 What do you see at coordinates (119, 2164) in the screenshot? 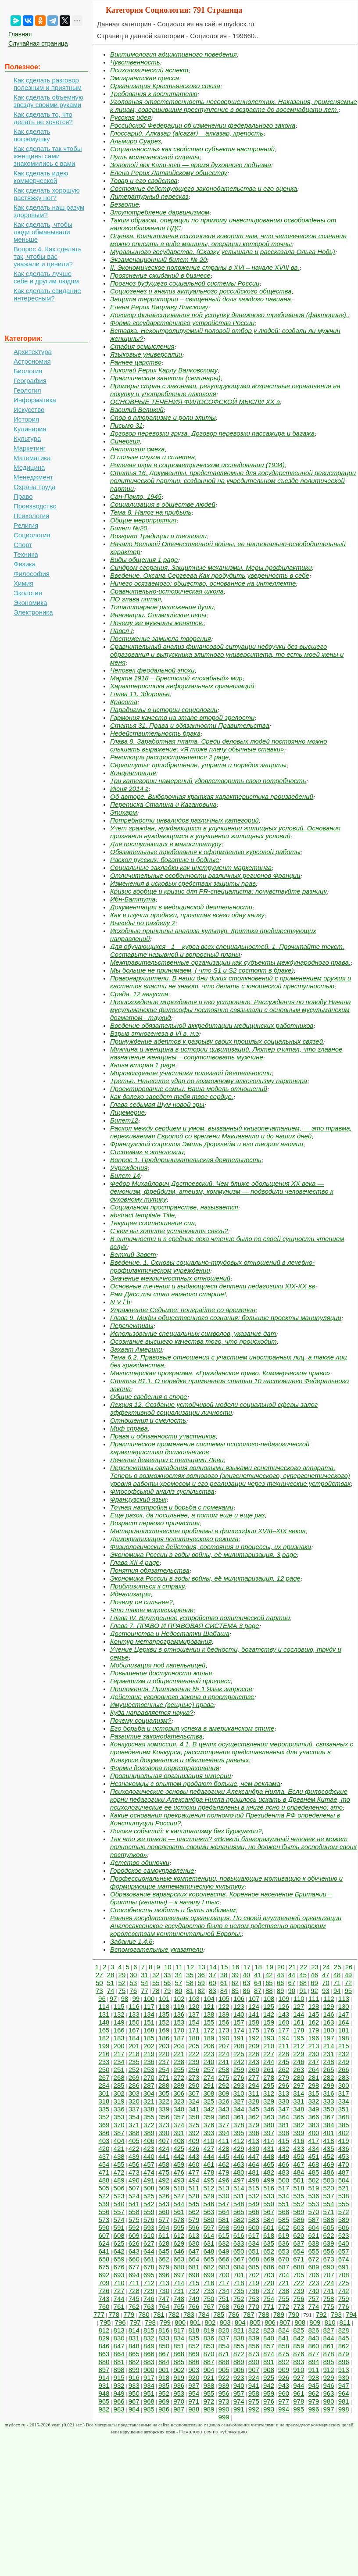
I see `455` at bounding box center [119, 2164].